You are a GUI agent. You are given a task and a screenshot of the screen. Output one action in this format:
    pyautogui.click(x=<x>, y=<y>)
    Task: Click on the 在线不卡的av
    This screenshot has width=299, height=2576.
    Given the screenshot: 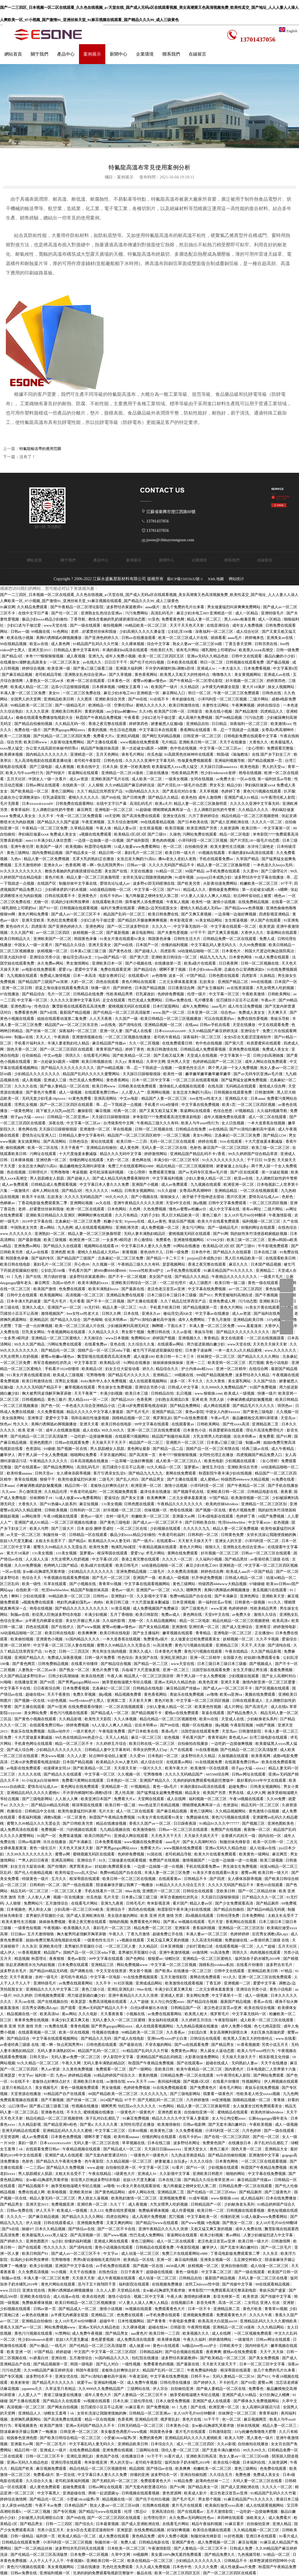 What is the action you would take?
    pyautogui.click(x=111, y=895)
    